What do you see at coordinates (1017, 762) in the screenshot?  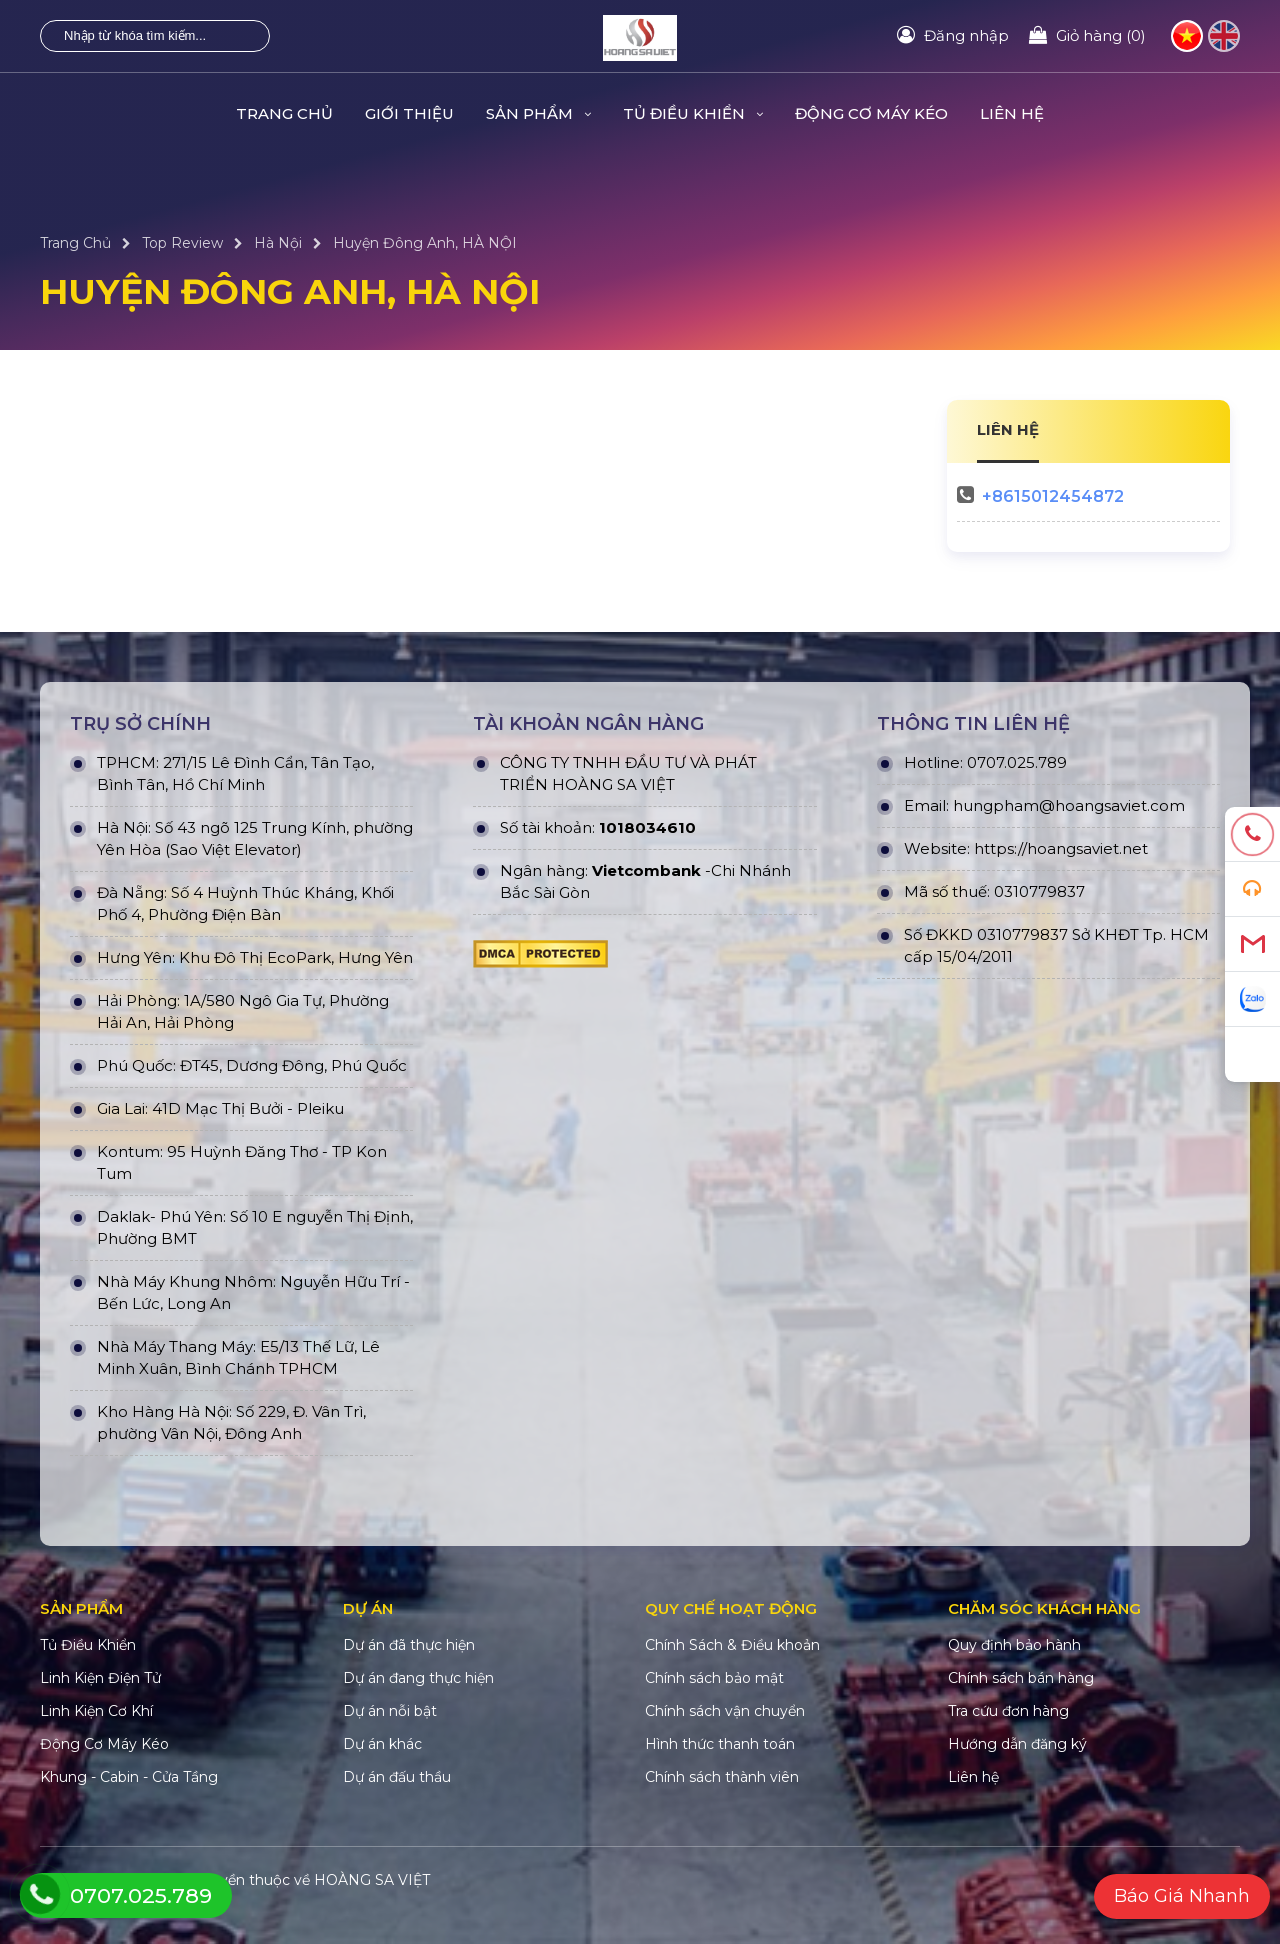 I see `0707.025.789` at bounding box center [1017, 762].